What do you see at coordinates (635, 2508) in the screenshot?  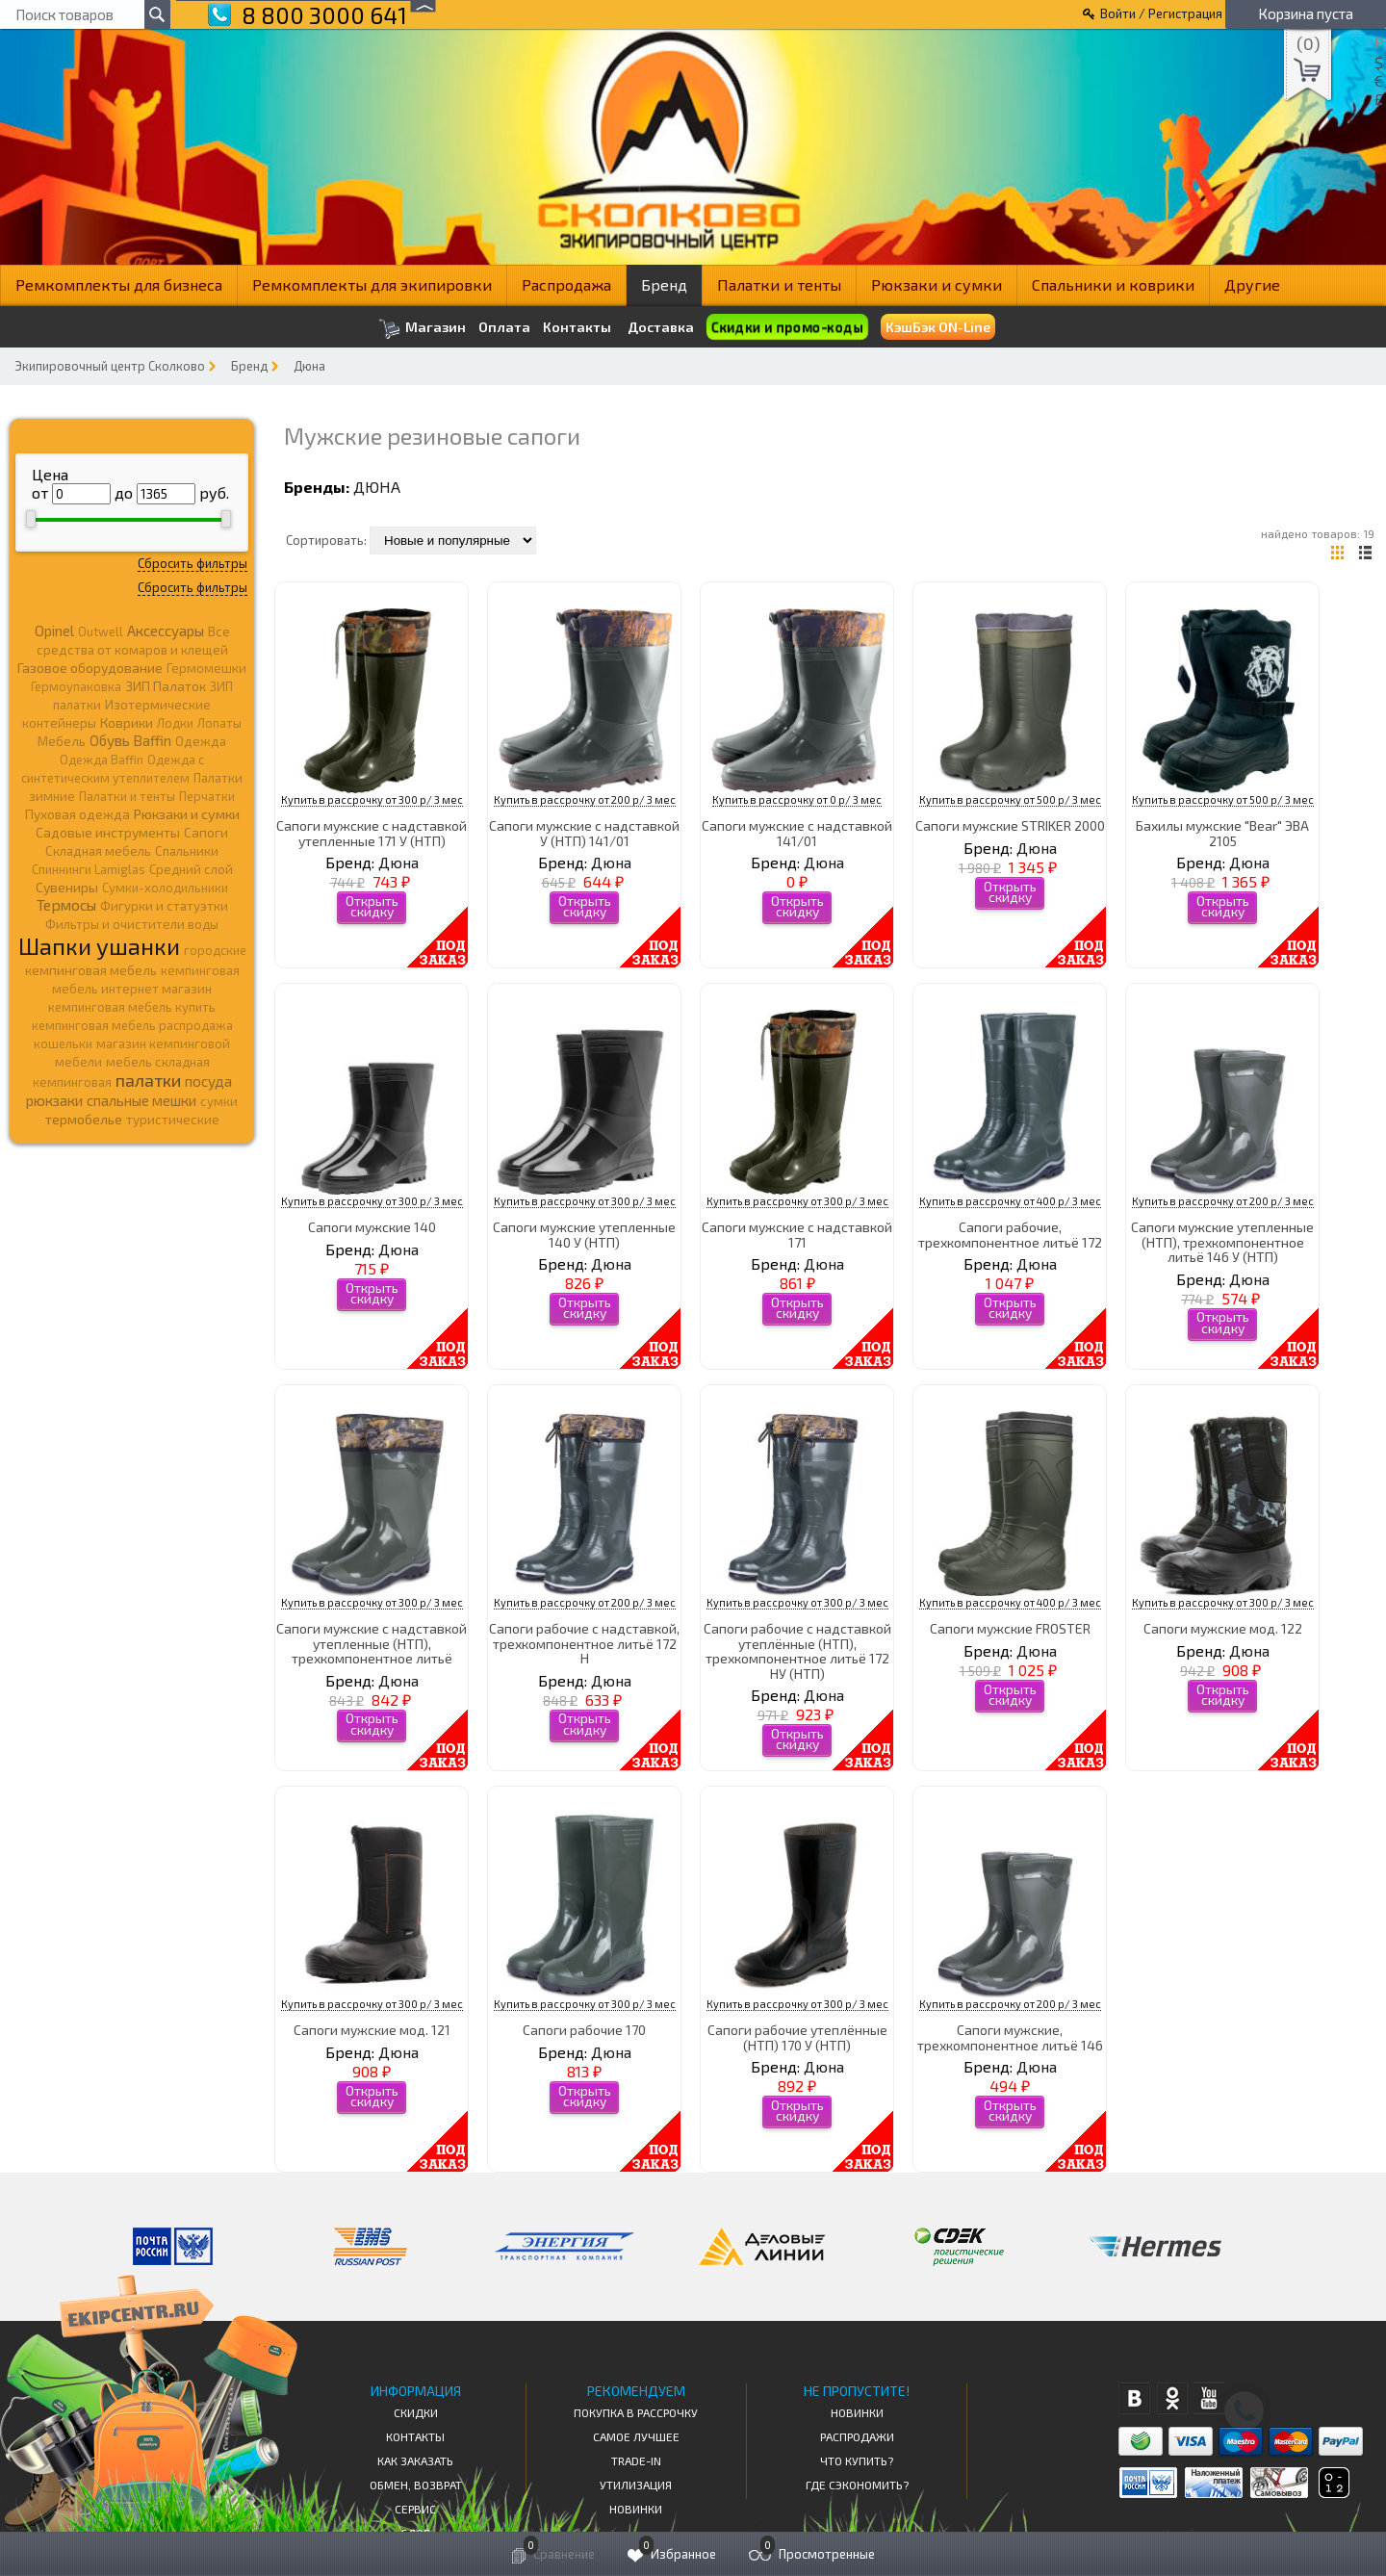 I see `Новинки` at bounding box center [635, 2508].